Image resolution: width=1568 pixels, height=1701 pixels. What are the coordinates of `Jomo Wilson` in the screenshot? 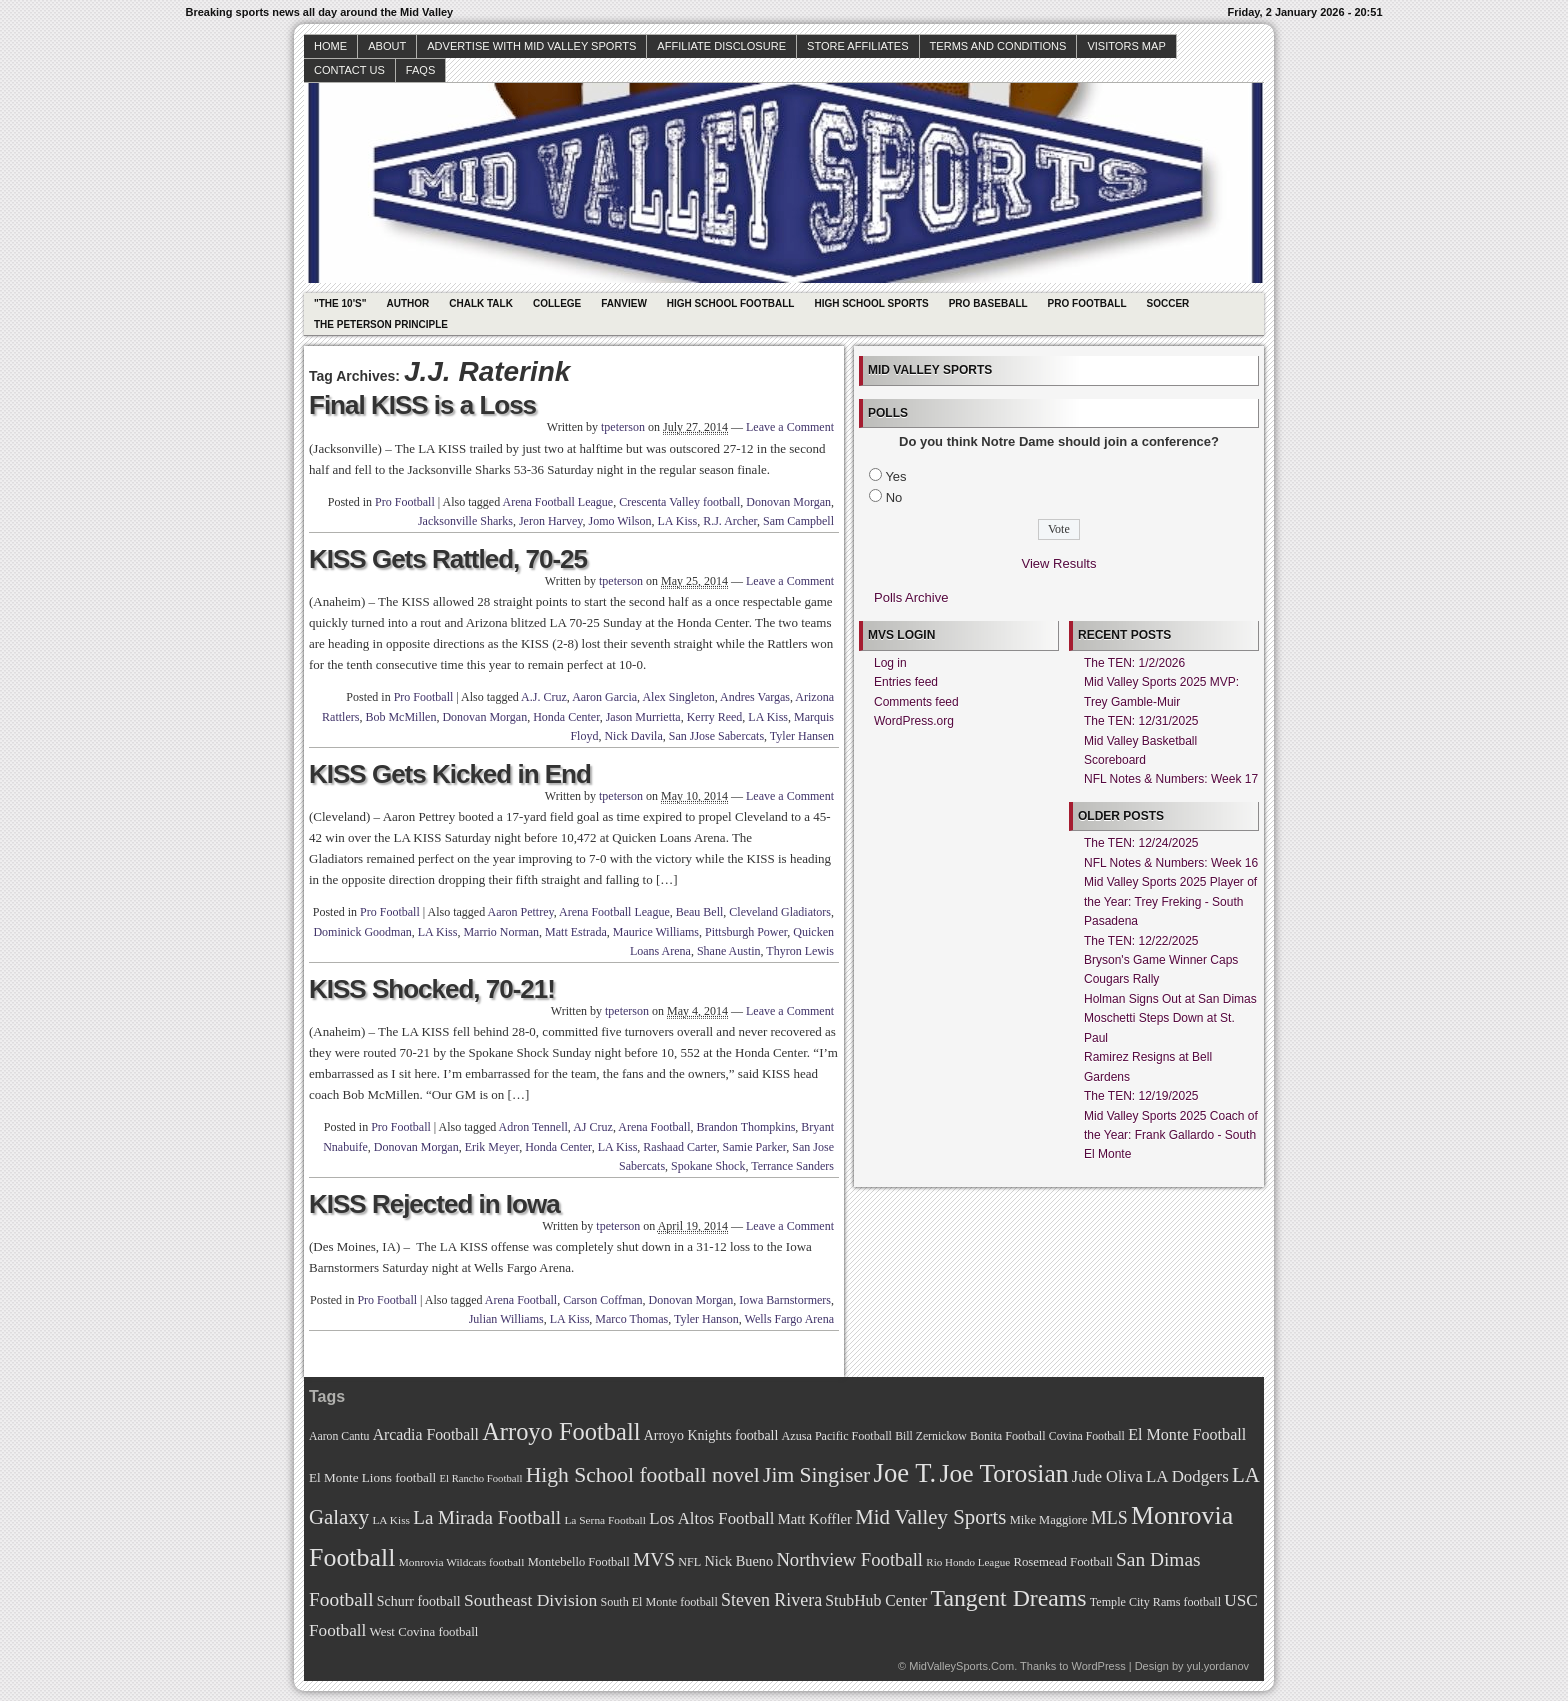 It's located at (619, 521).